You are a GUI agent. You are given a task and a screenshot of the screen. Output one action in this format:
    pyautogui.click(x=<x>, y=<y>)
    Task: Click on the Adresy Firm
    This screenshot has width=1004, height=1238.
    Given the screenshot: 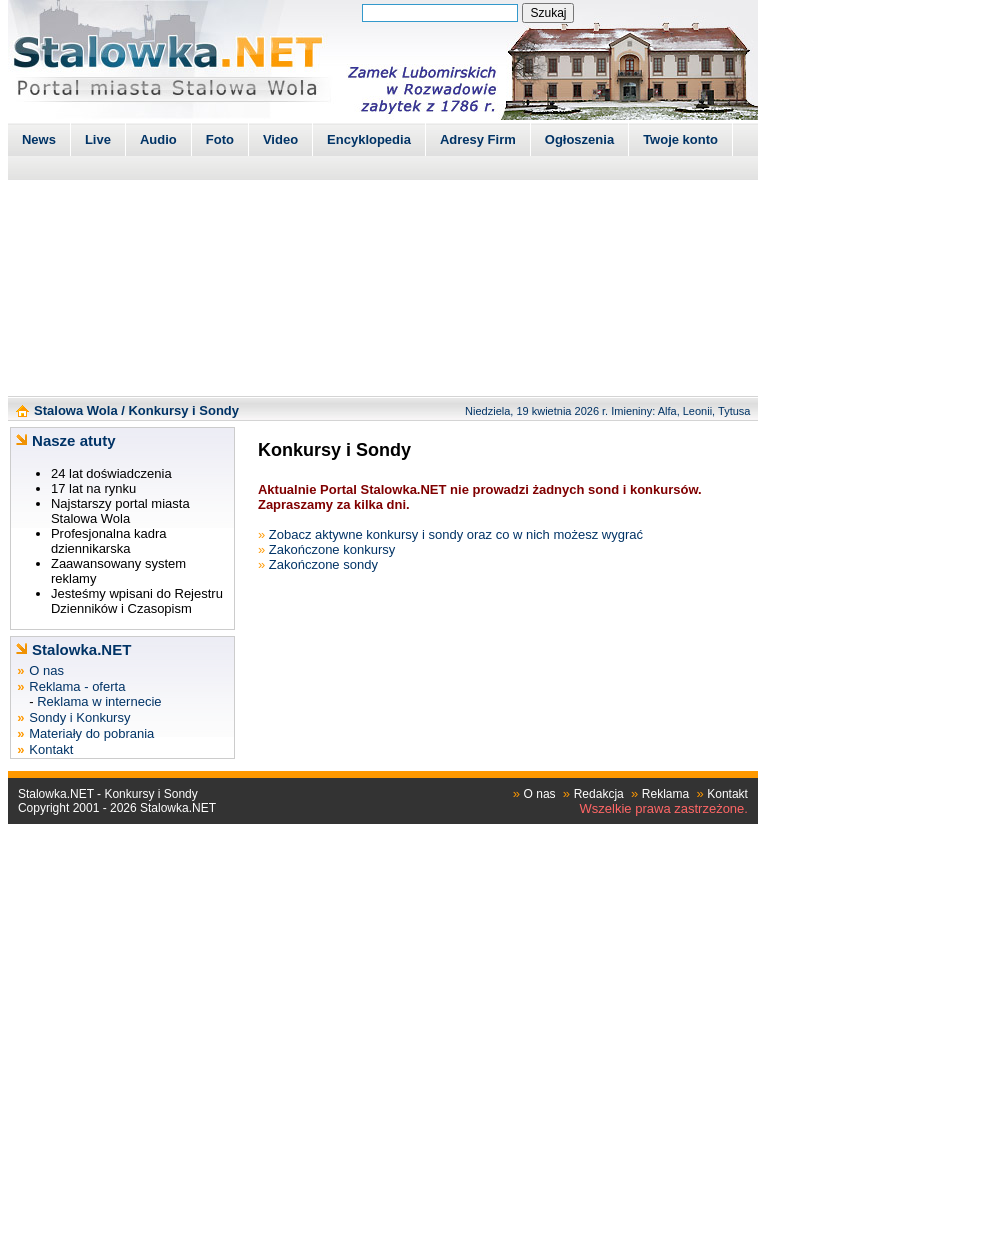 What is the action you would take?
    pyautogui.click(x=478, y=139)
    